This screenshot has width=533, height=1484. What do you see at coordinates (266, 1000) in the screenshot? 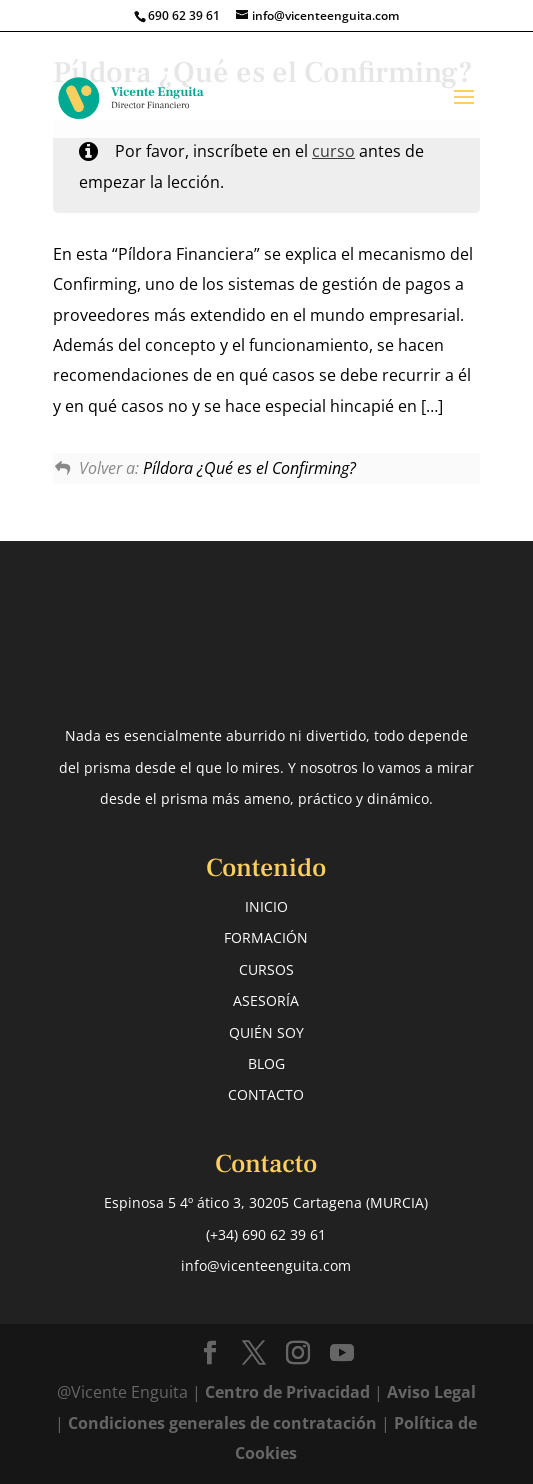
I see `ASESORÍA` at bounding box center [266, 1000].